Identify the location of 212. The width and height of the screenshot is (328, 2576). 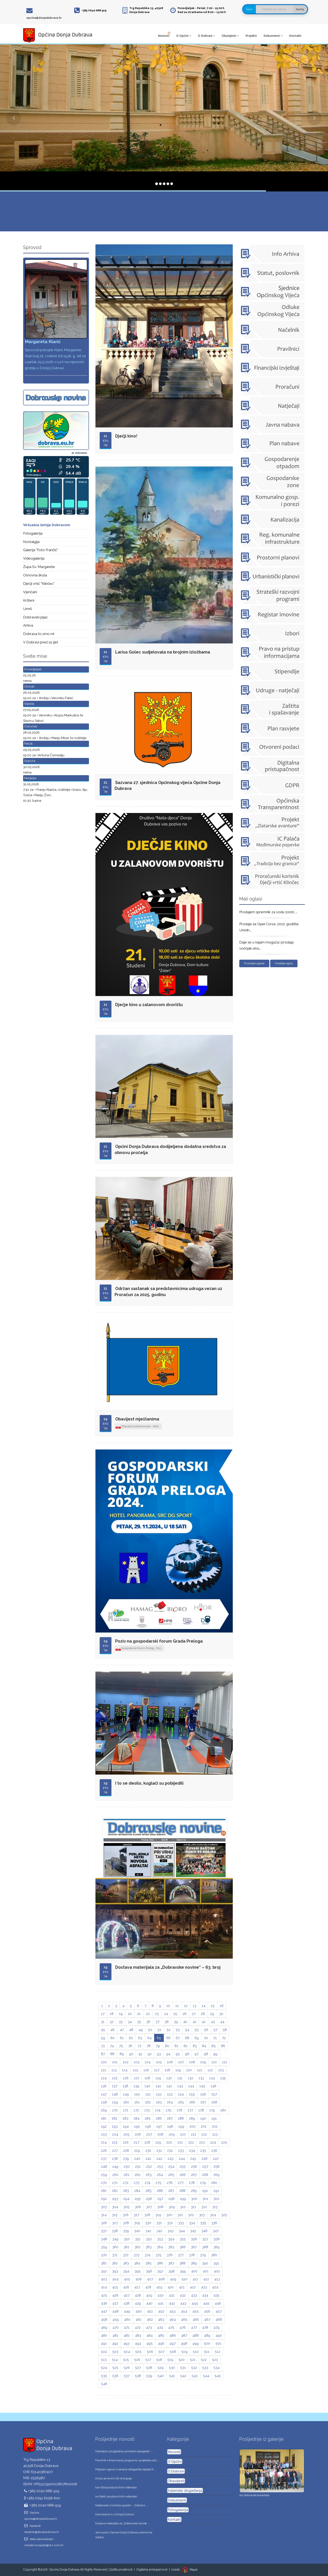
(204, 2134).